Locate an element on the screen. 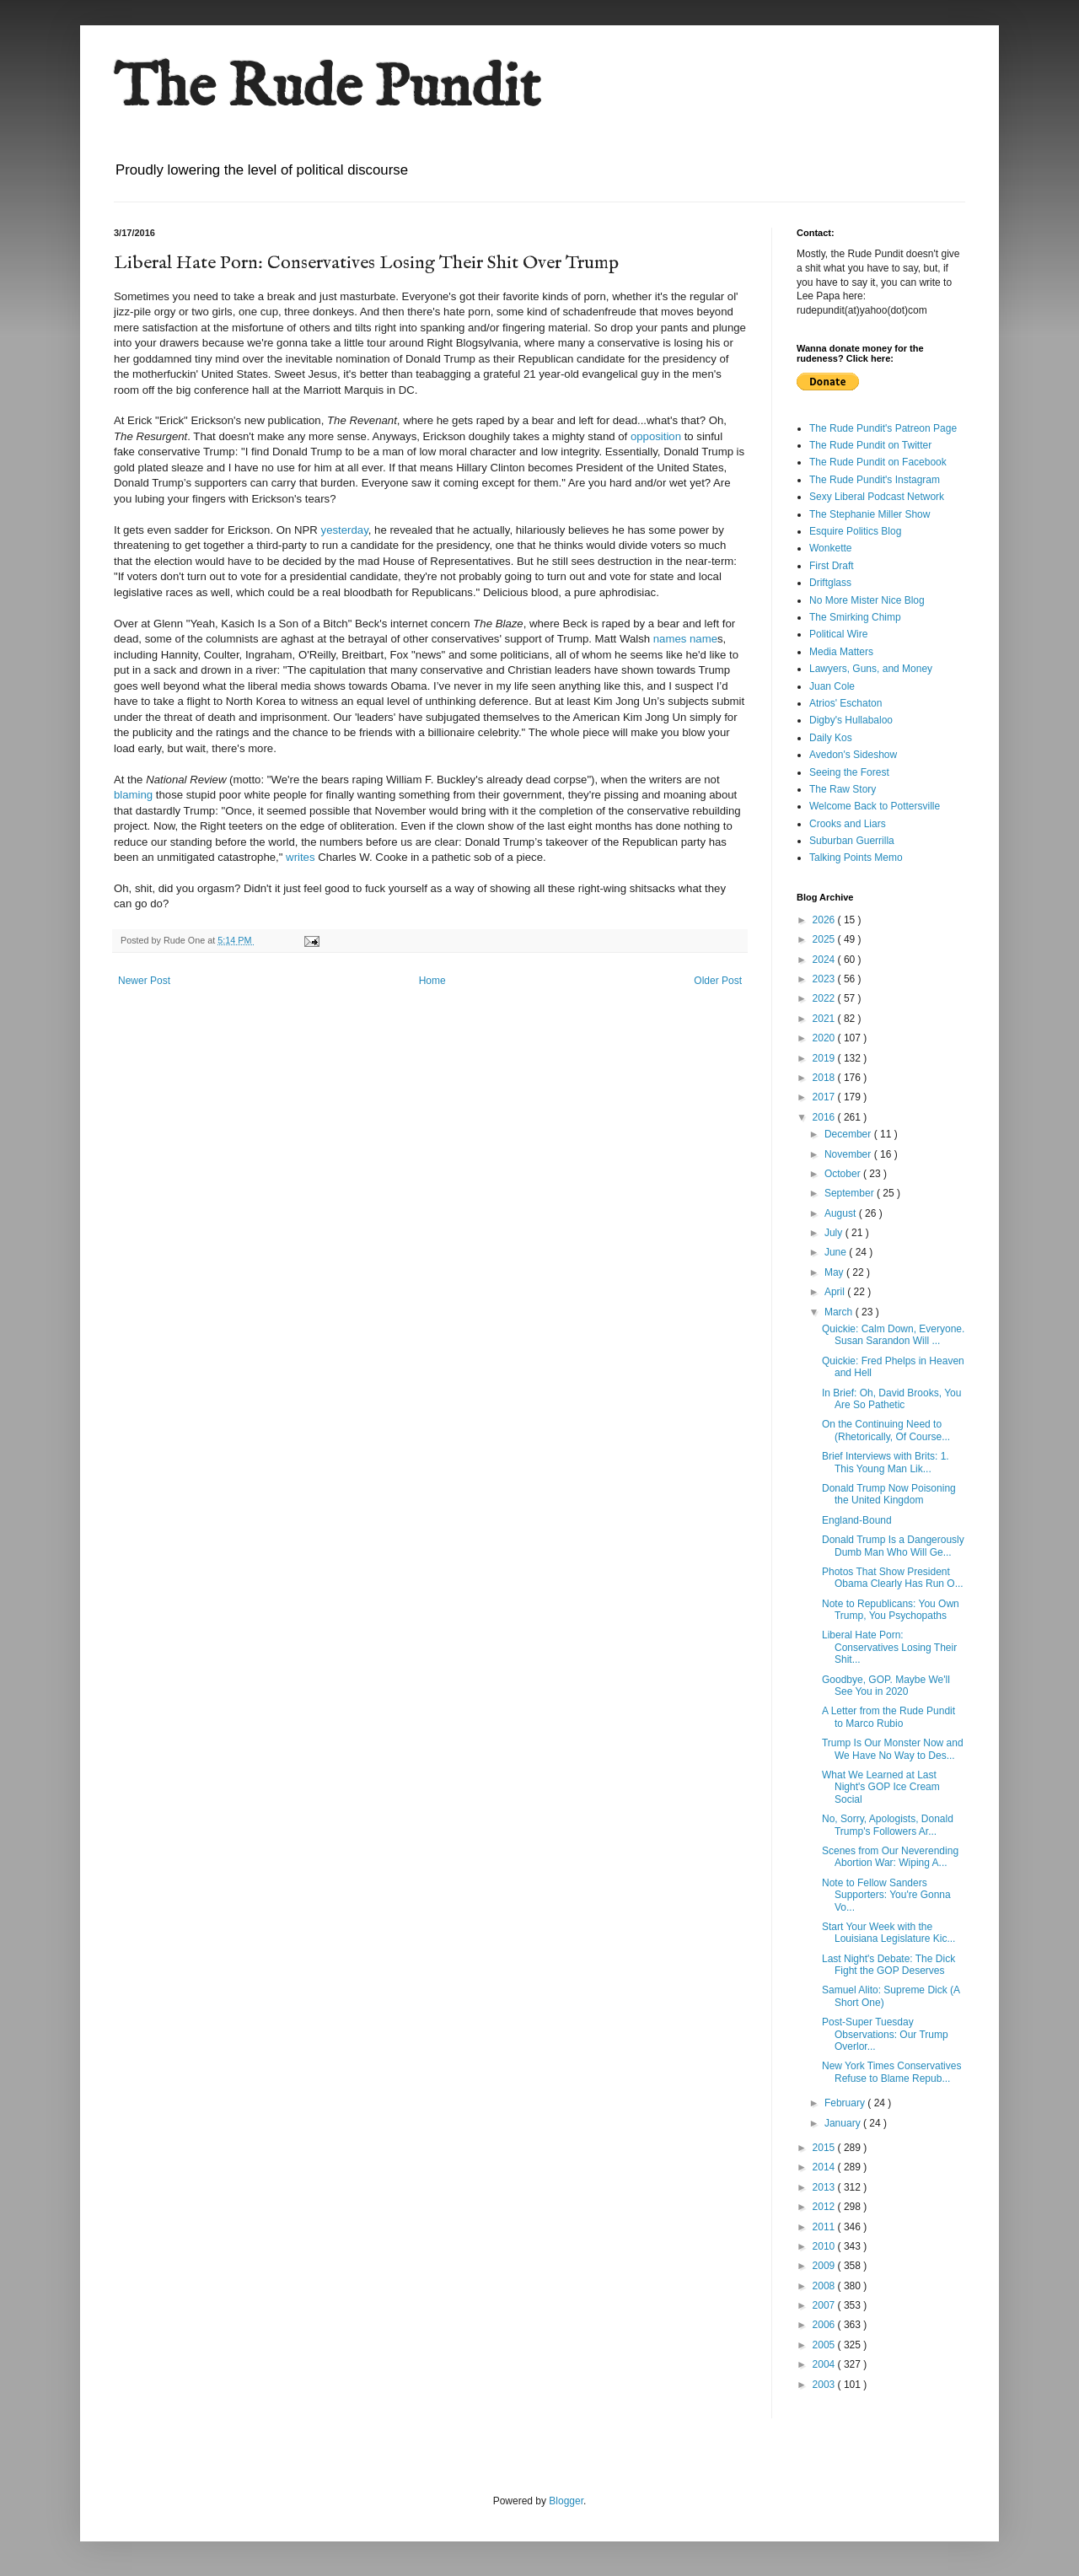  2018 is located at coordinates (825, 1078).